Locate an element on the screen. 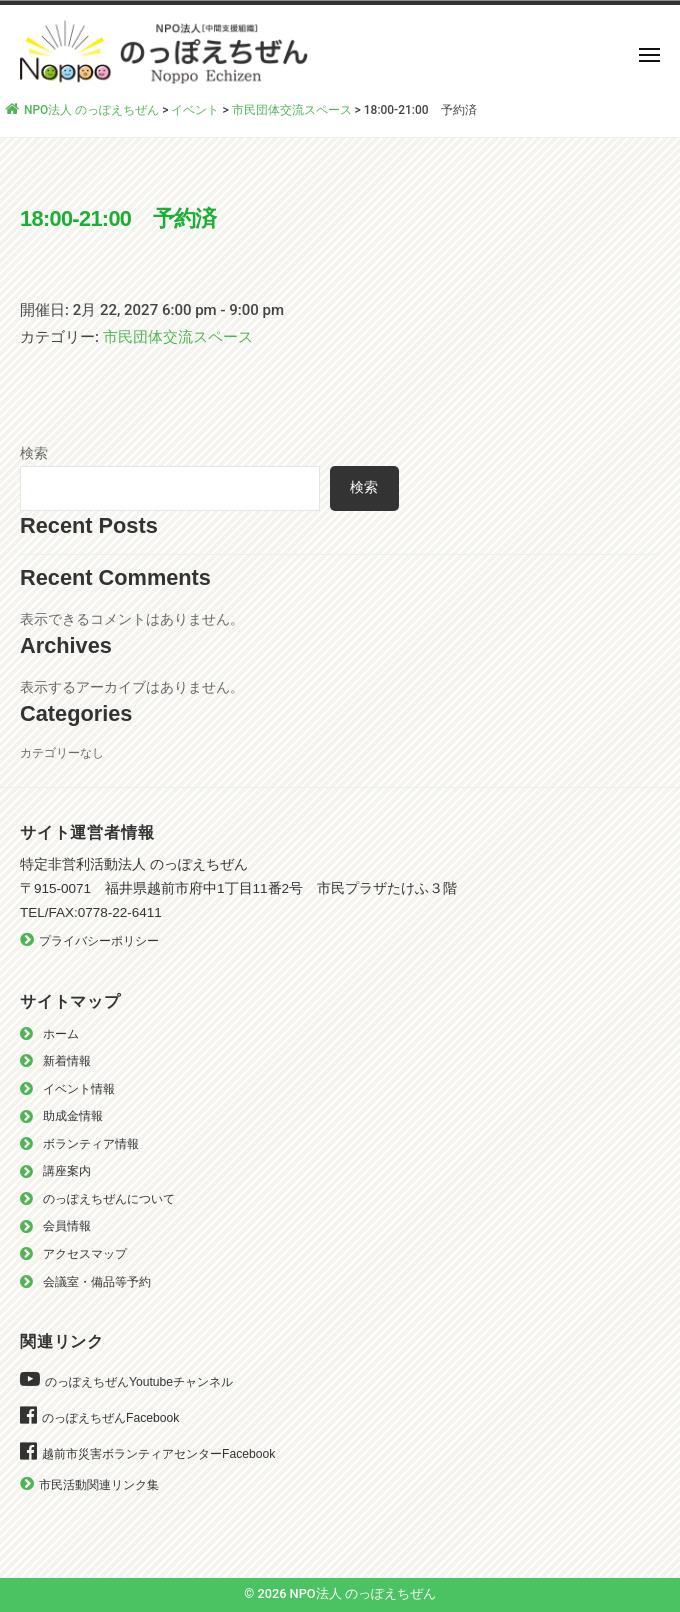  会員情報 is located at coordinates (67, 1226).